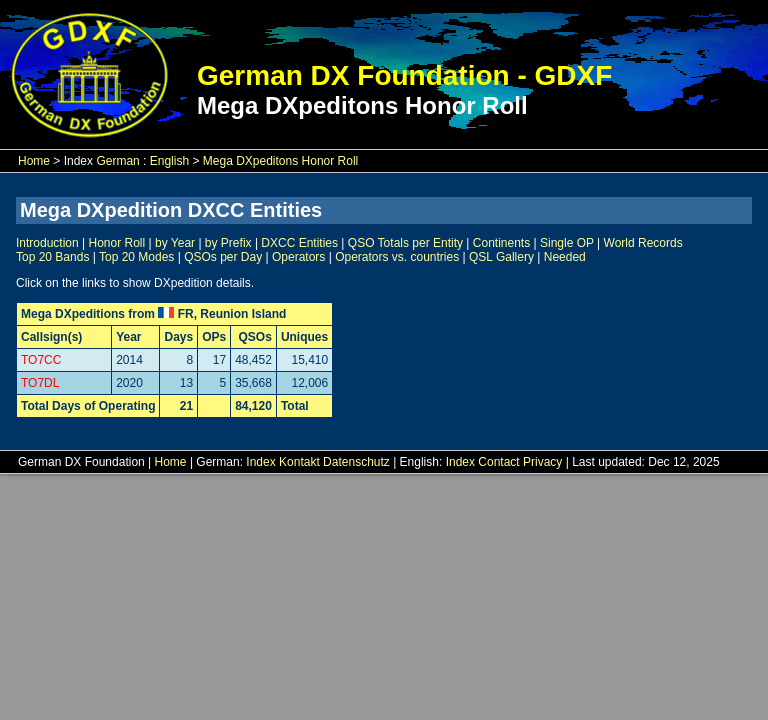 The width and height of the screenshot is (768, 720). What do you see at coordinates (356, 462) in the screenshot?
I see `Datenschutz` at bounding box center [356, 462].